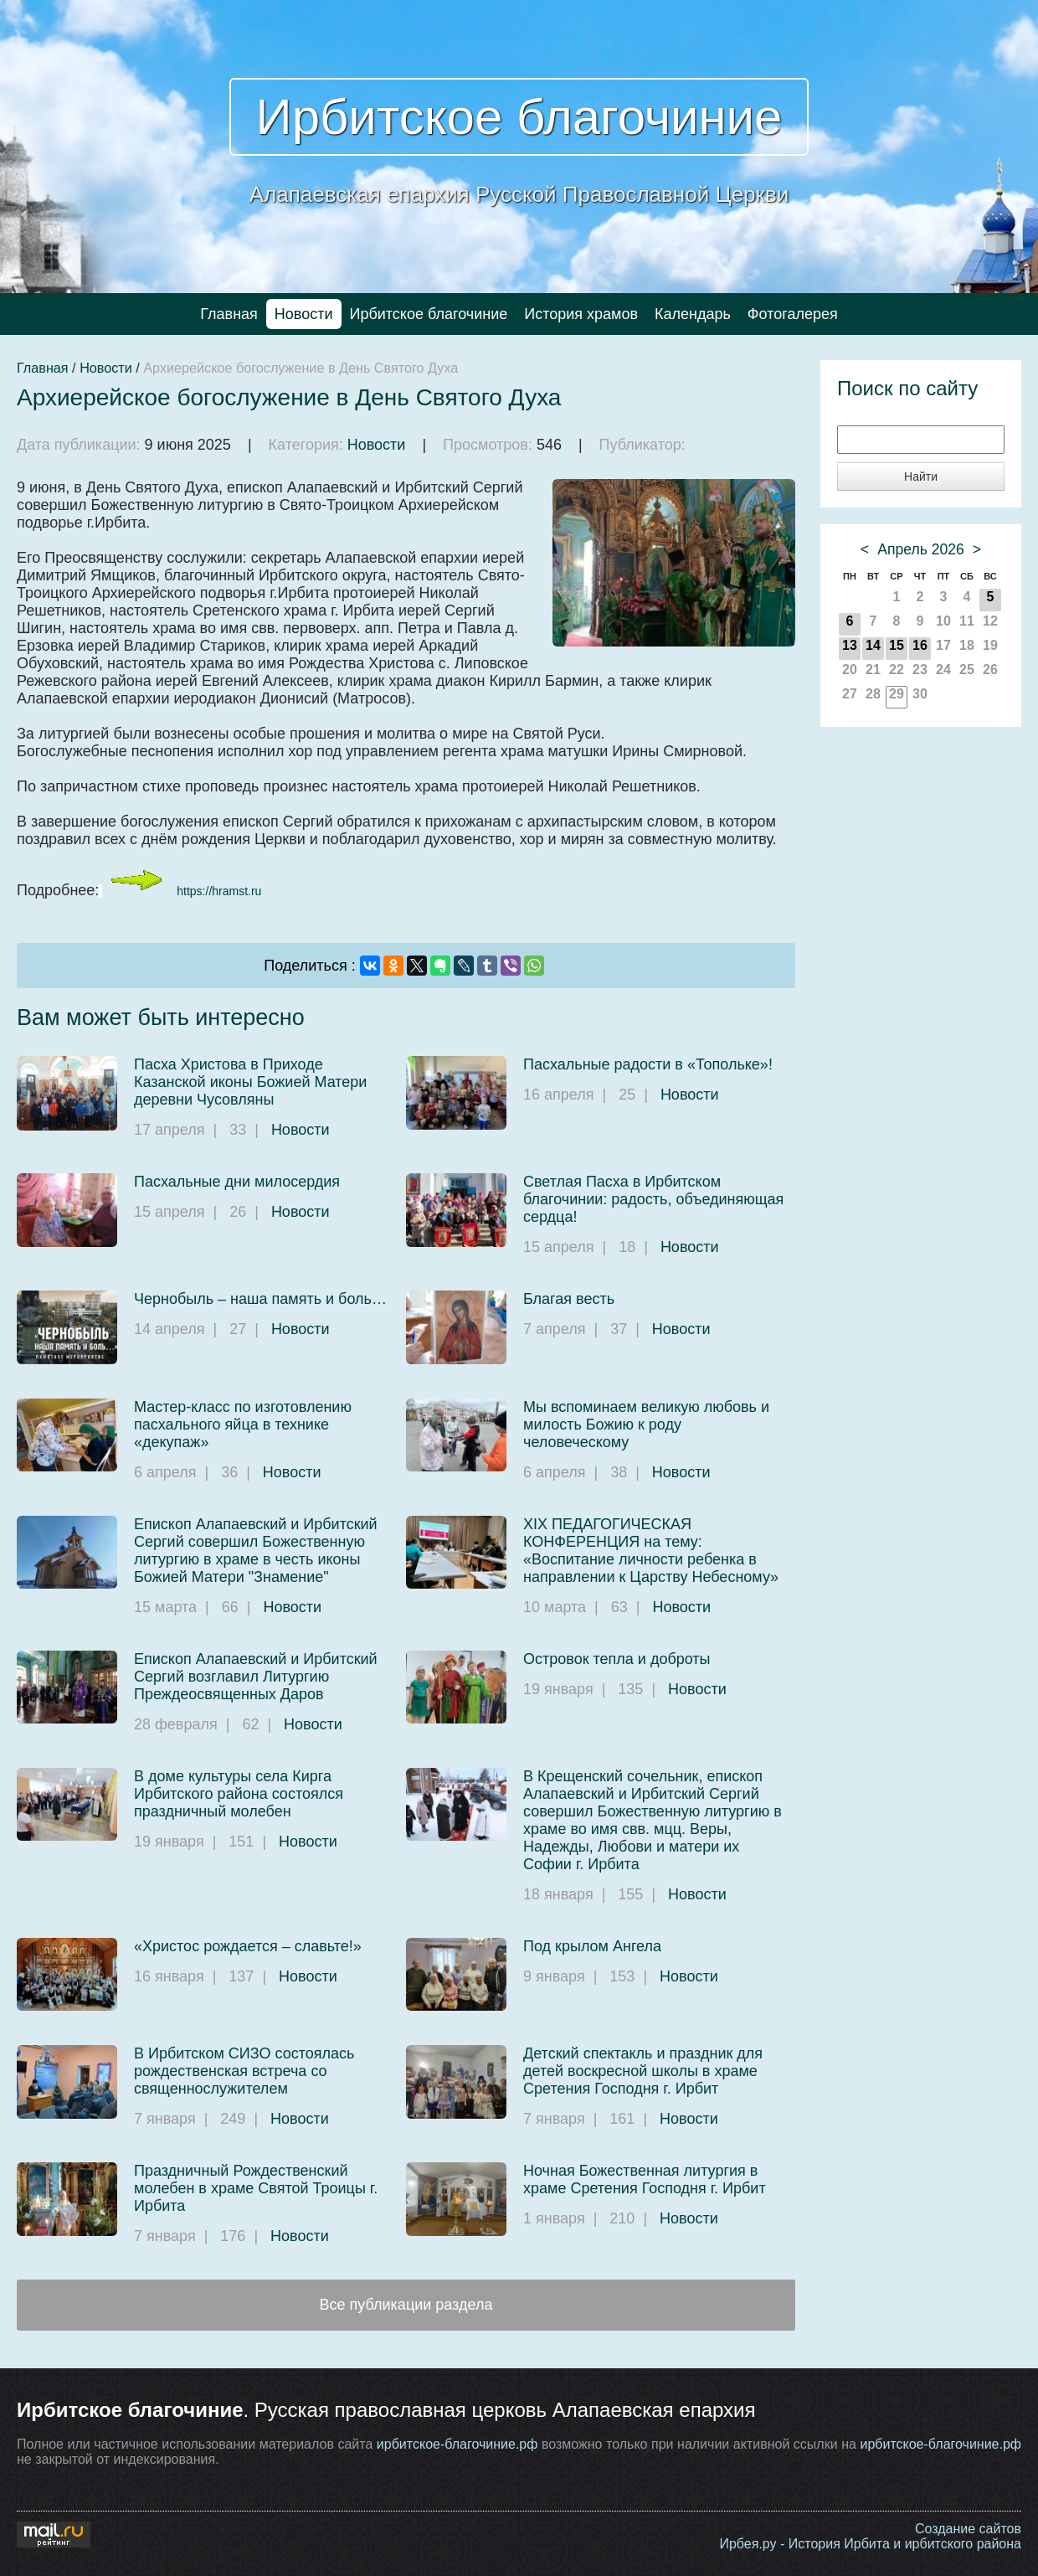 This screenshot has width=1038, height=2576. I want to click on История храмов, so click(581, 314).